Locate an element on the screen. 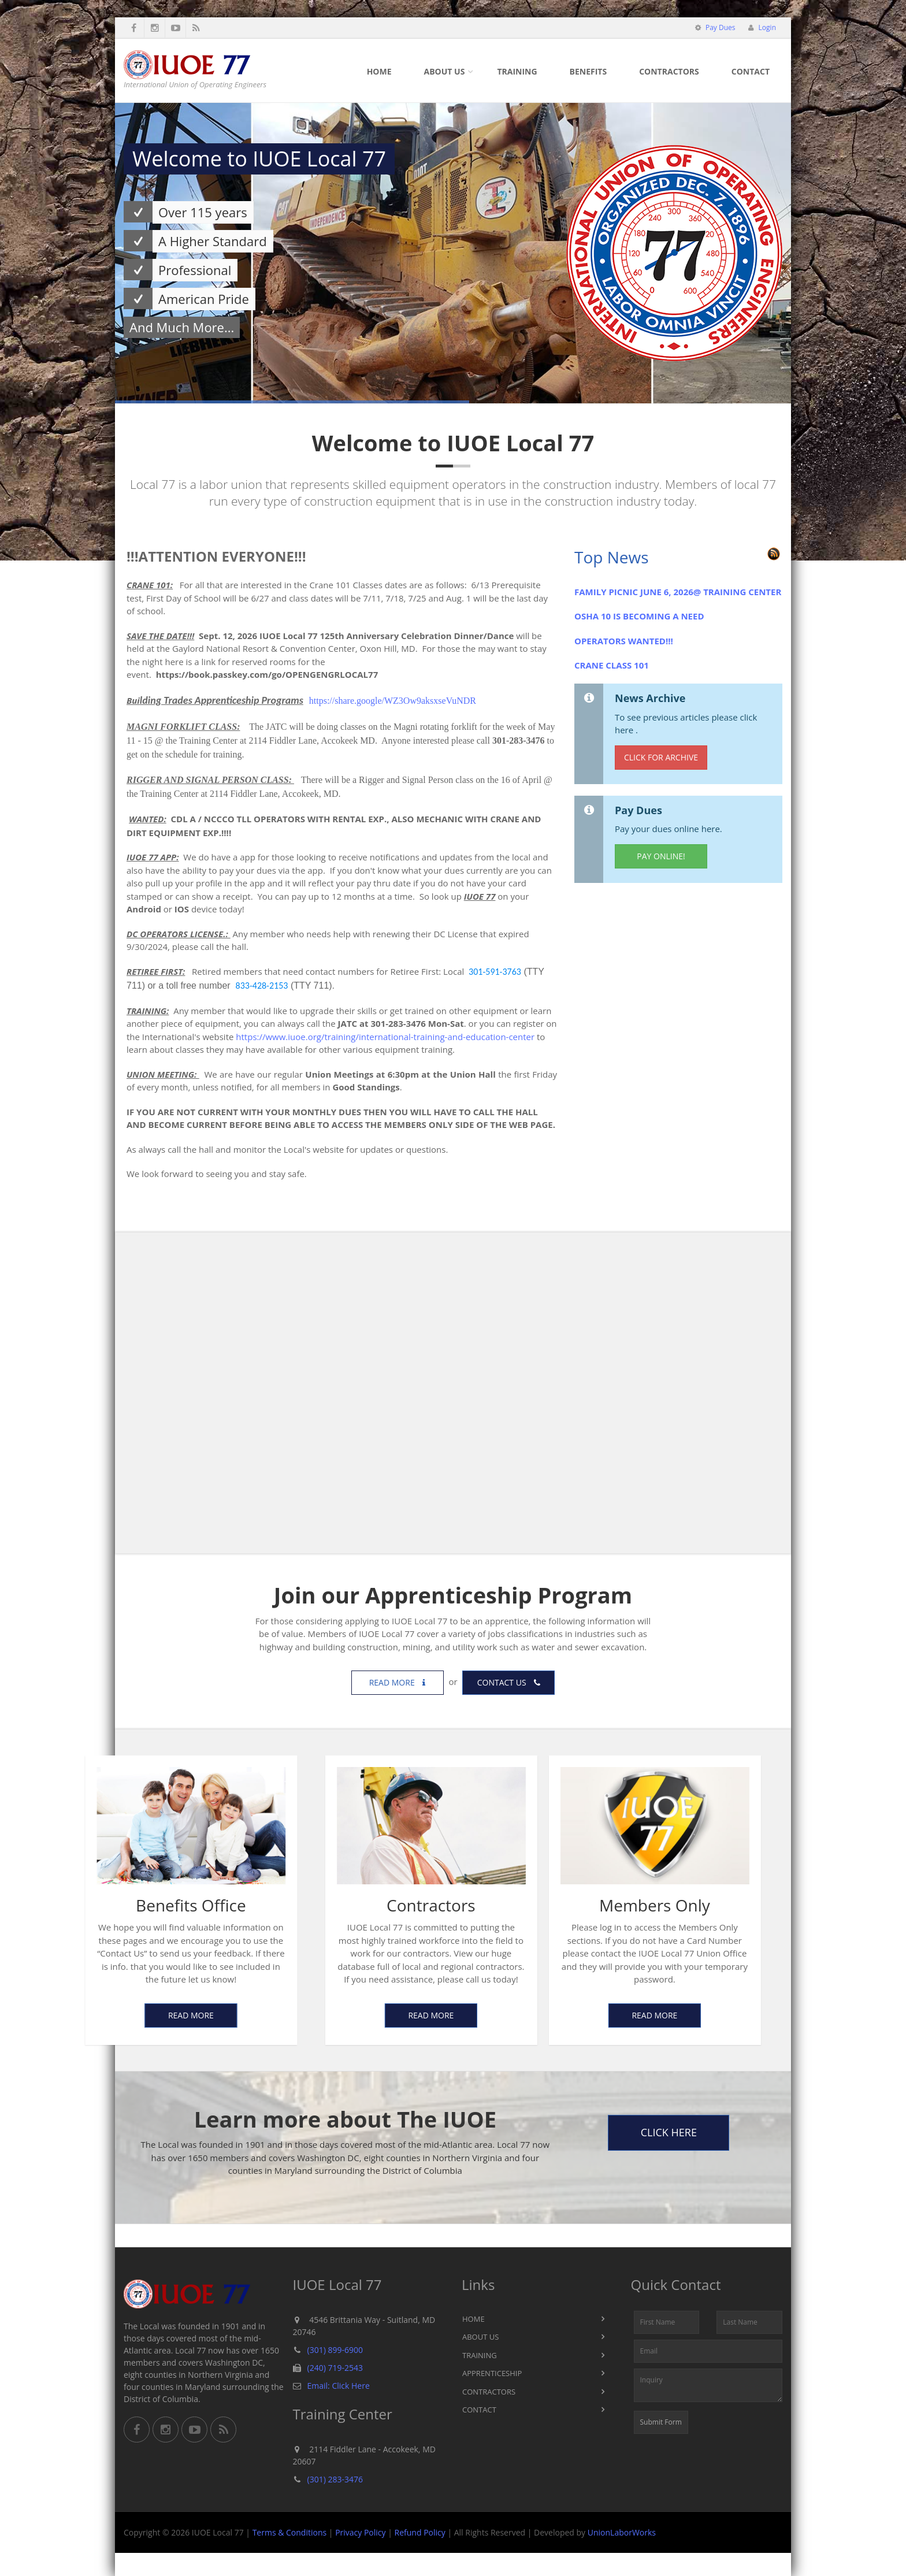 The width and height of the screenshot is (906, 2576). Benefits is located at coordinates (588, 71).